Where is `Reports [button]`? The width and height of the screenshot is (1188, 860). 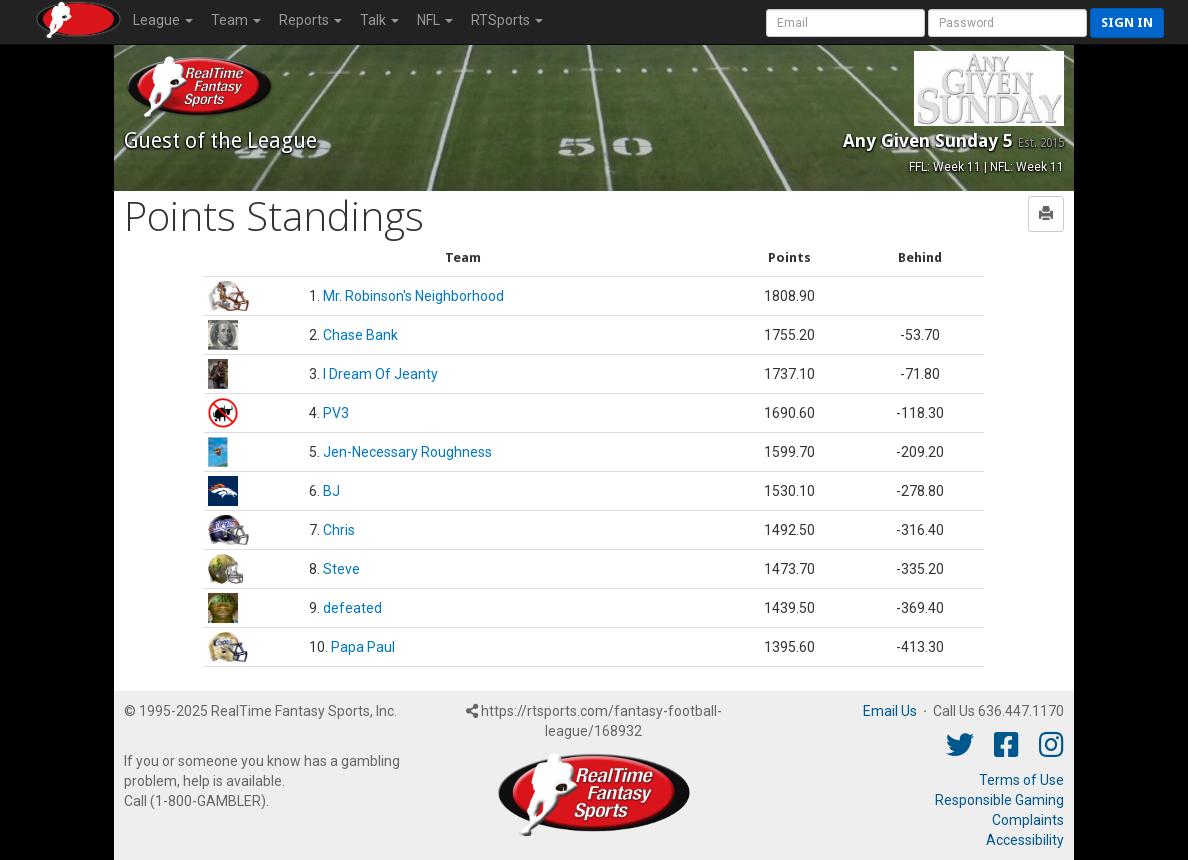 Reports [button] is located at coordinates (310, 20).